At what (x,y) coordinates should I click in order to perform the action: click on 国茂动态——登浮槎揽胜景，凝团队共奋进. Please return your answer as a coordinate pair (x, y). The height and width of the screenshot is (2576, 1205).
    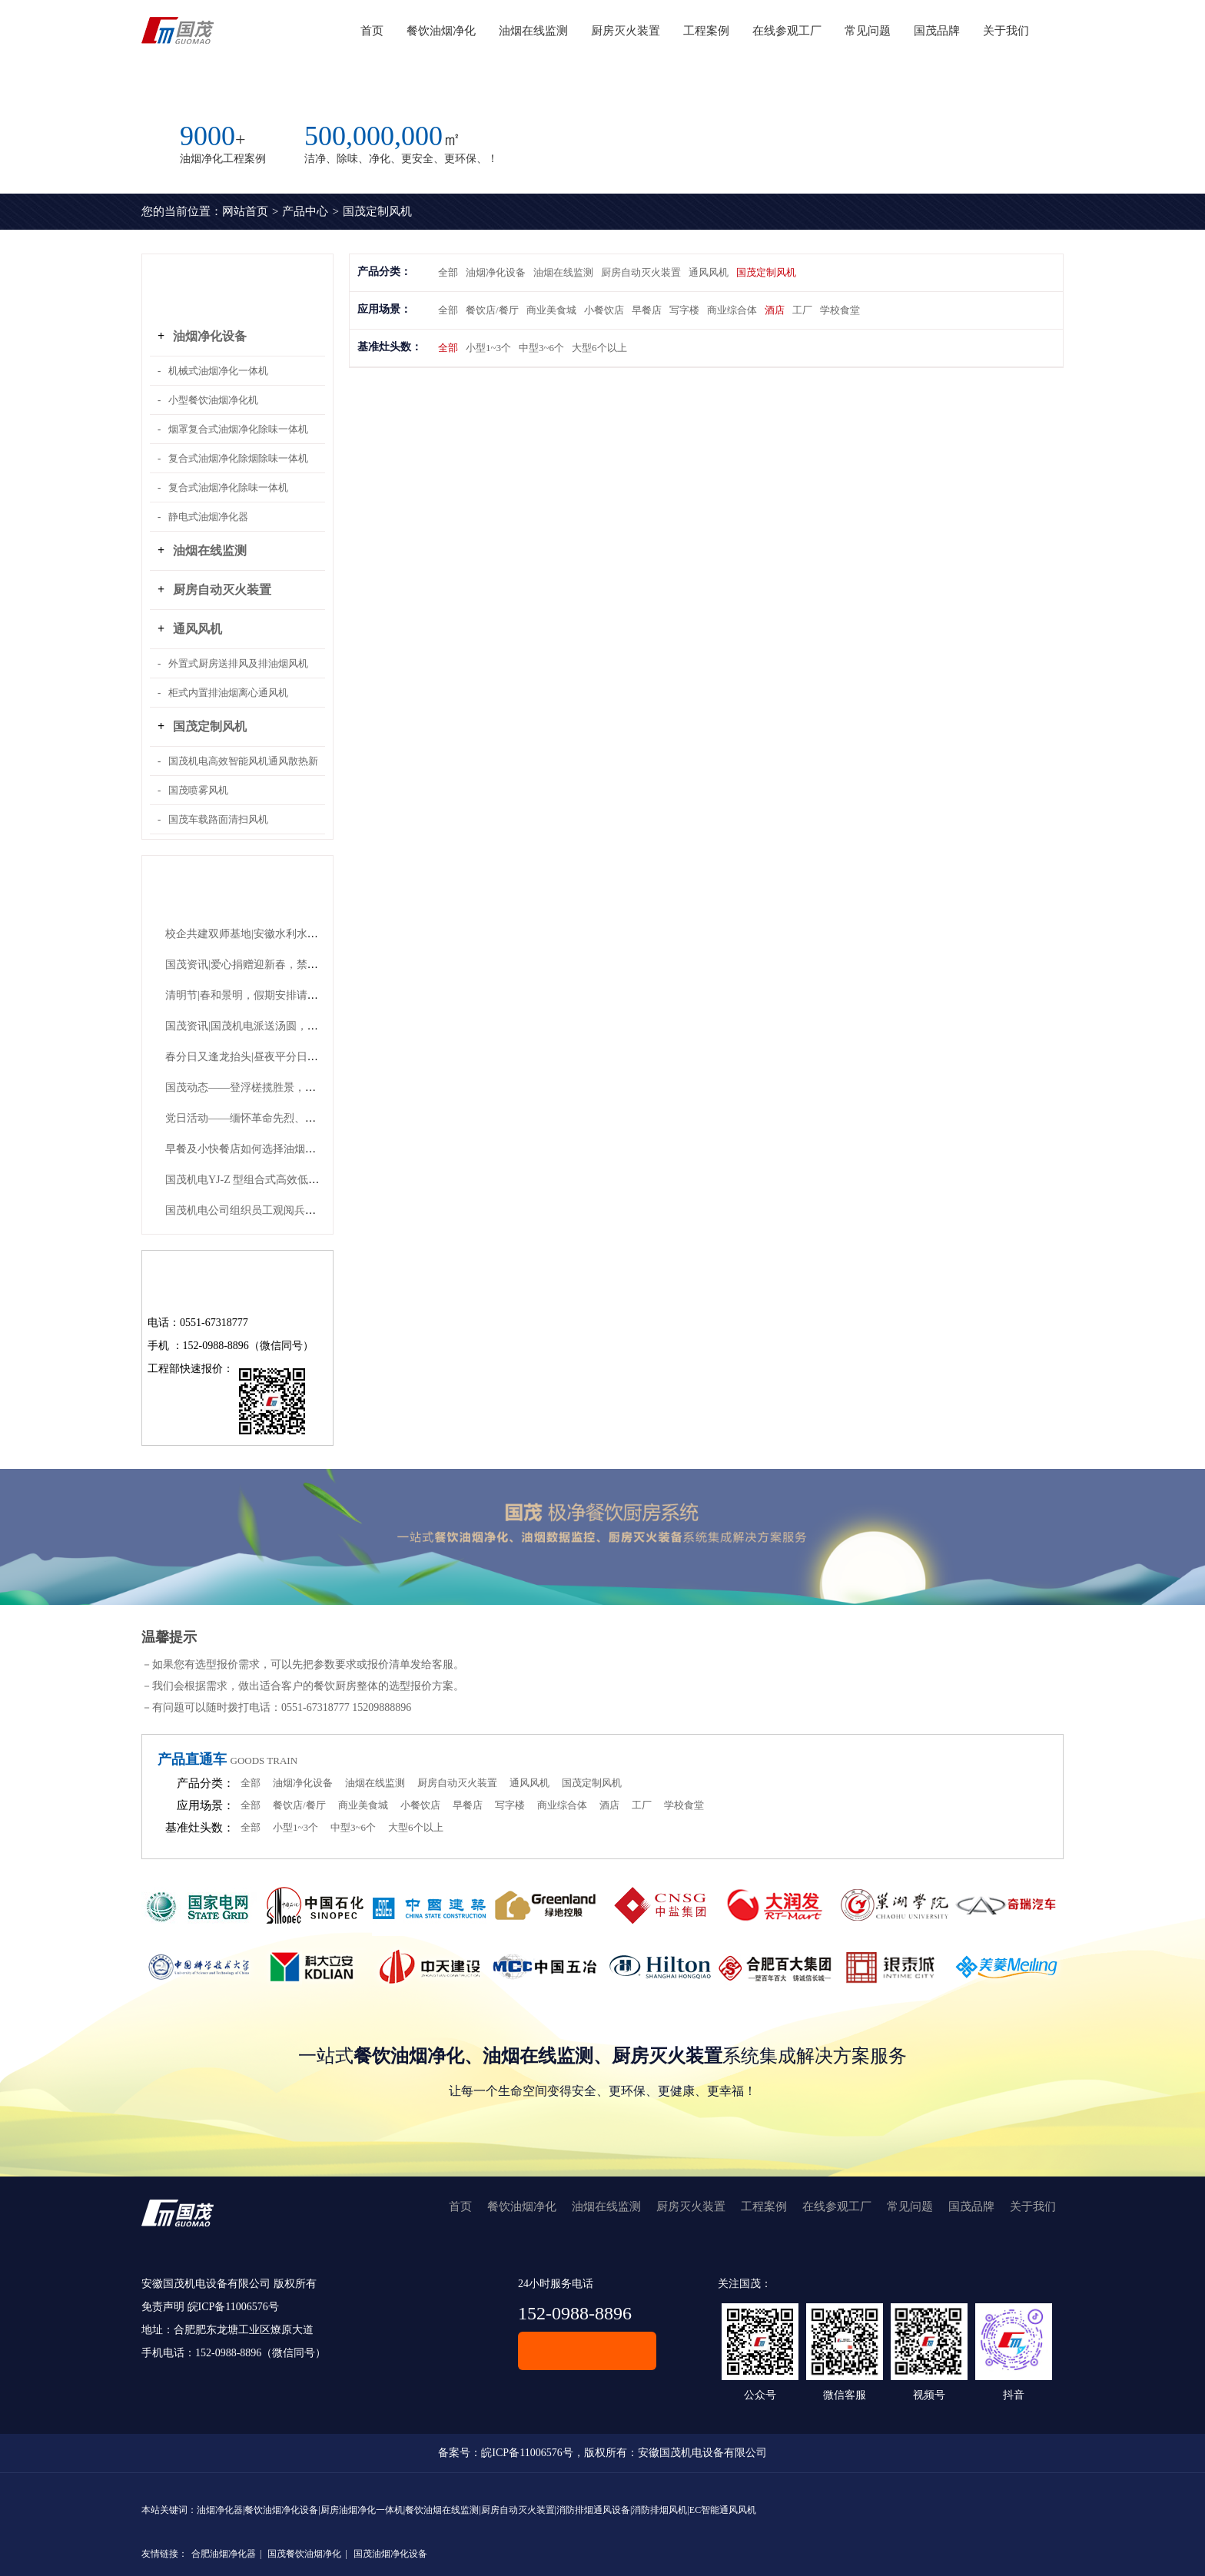
    Looking at the image, I should click on (267, 1087).